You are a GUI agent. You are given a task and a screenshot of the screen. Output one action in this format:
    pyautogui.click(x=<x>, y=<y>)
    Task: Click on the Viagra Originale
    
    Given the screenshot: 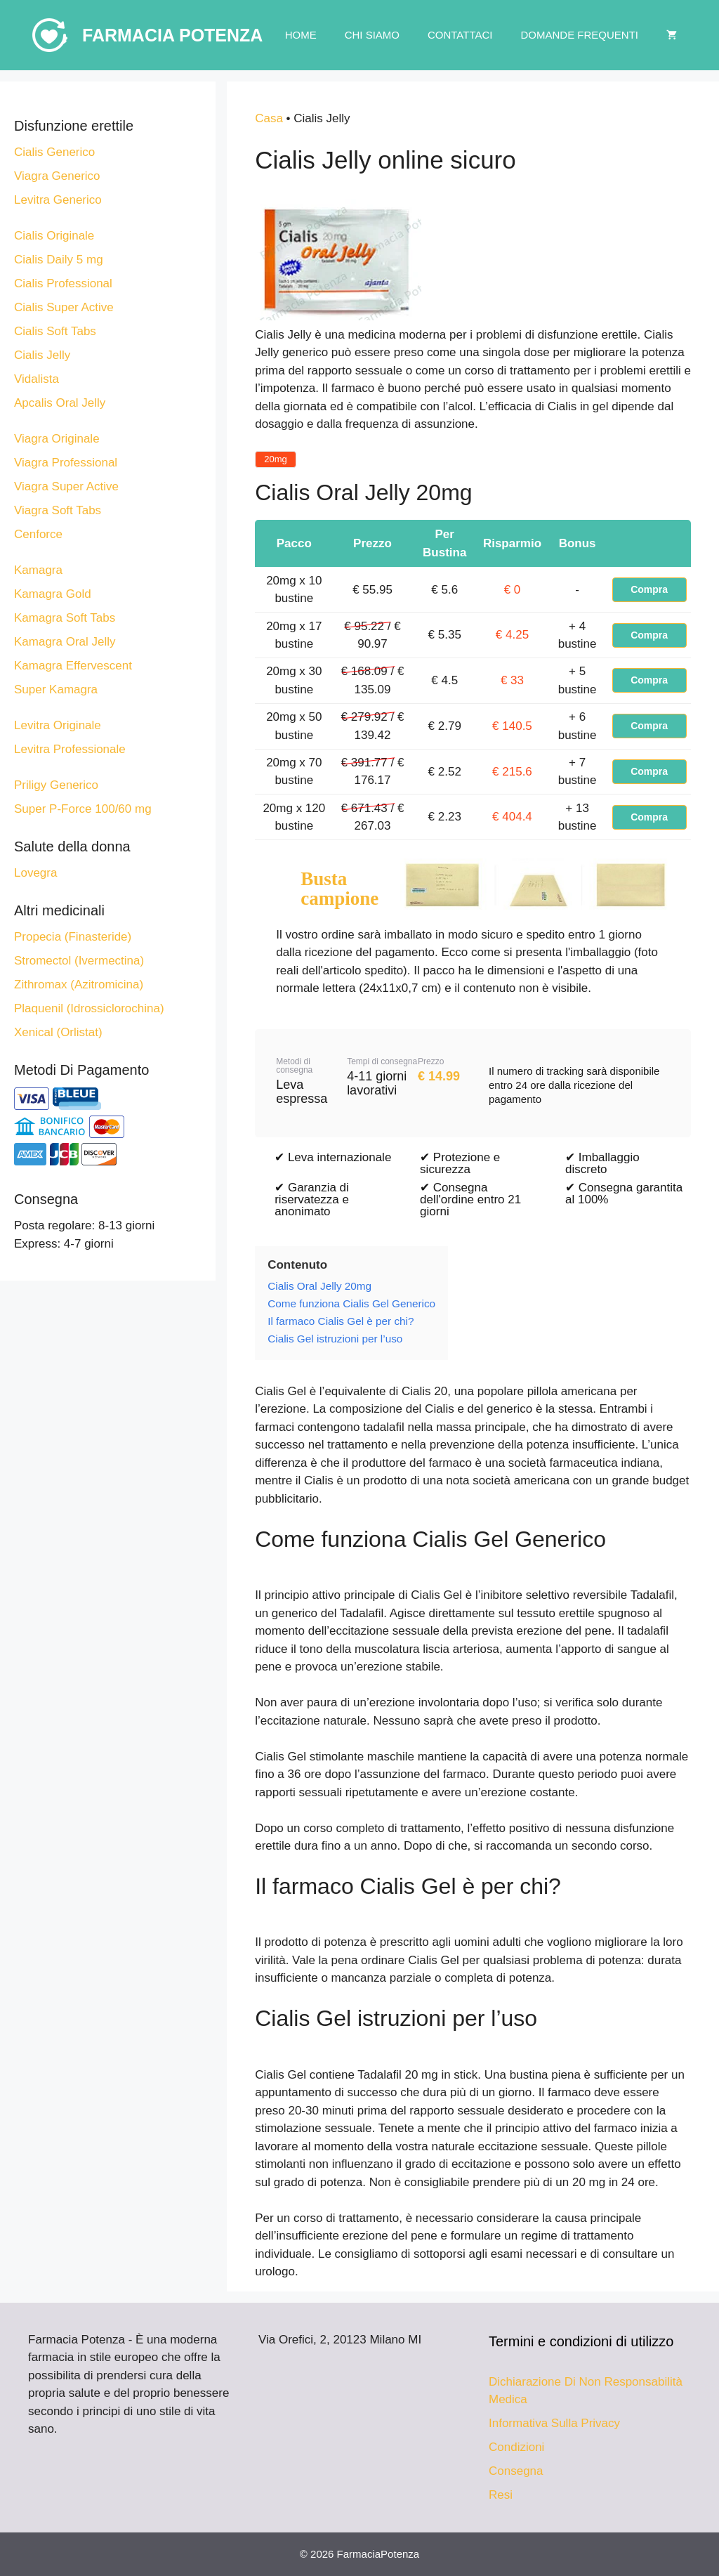 What is the action you would take?
    pyautogui.click(x=57, y=438)
    